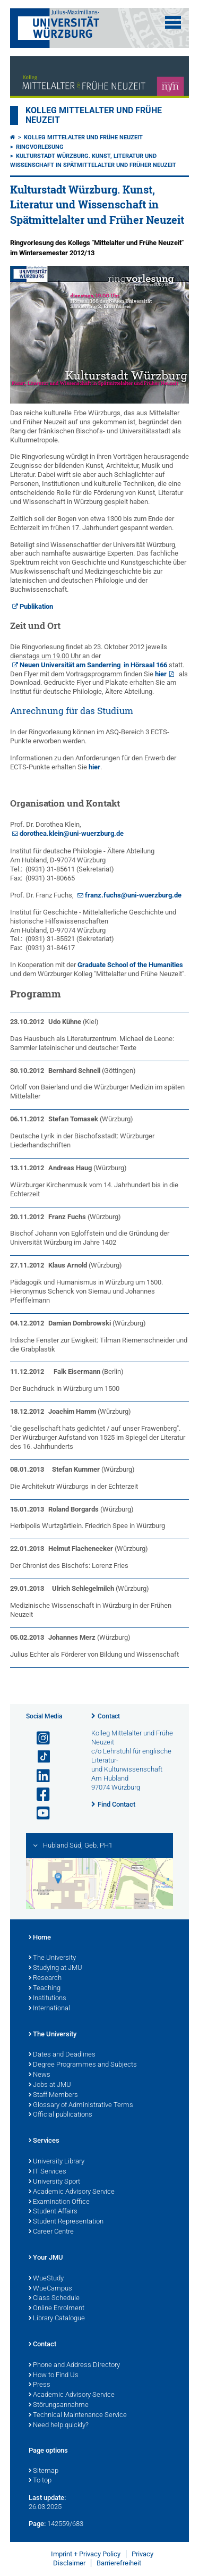  Describe the element at coordinates (83, 137) in the screenshot. I see `Kolleg Mittelalter und Frühe Neuzeit` at that location.